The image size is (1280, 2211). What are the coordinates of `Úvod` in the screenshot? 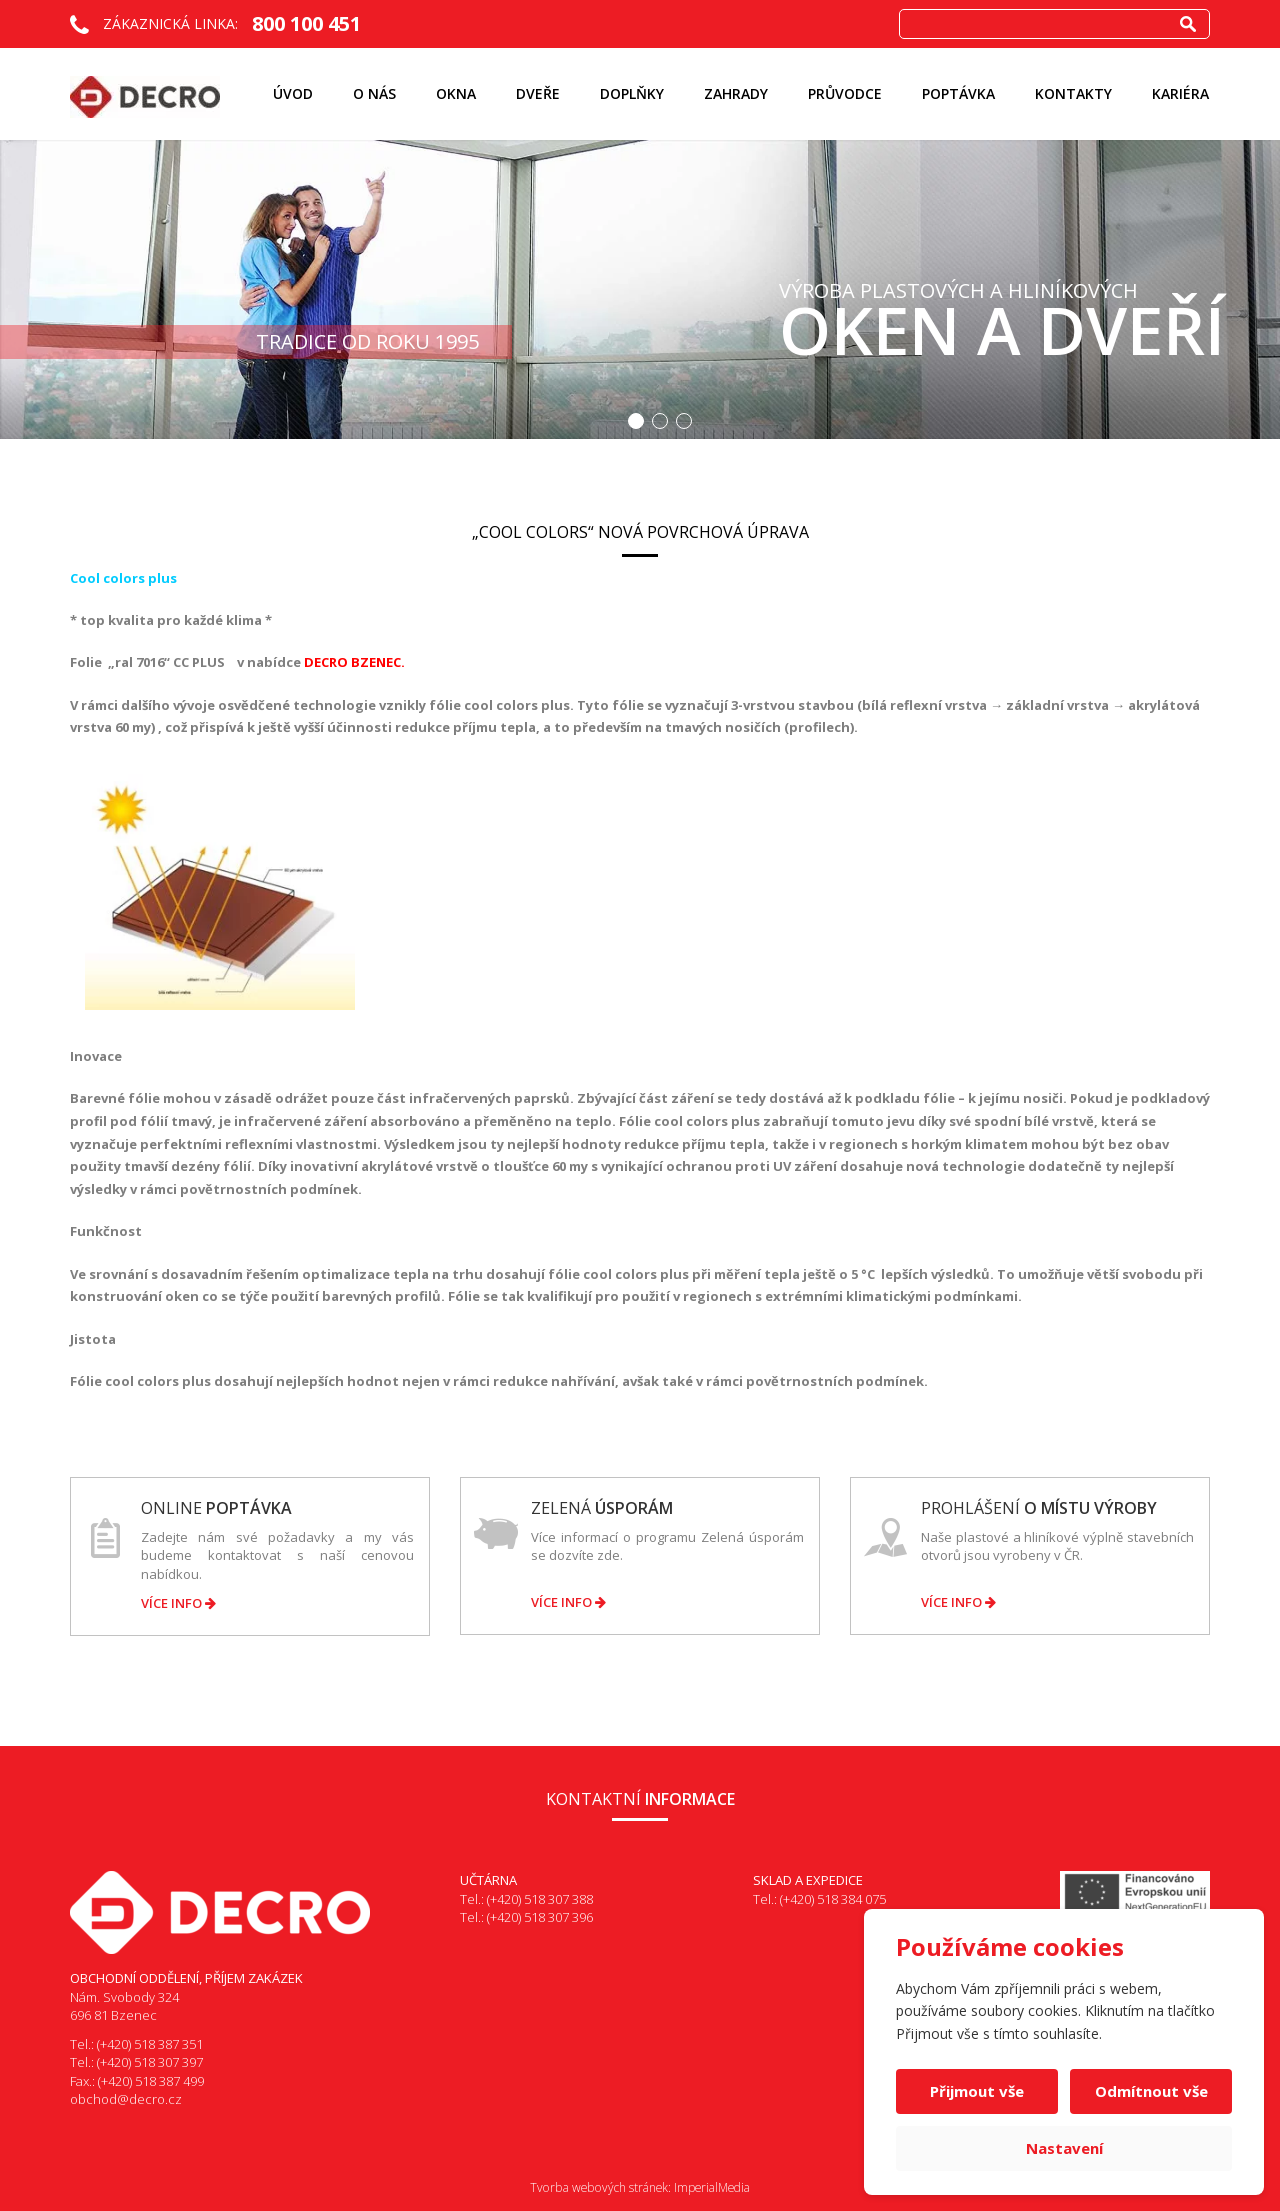 It's located at (293, 93).